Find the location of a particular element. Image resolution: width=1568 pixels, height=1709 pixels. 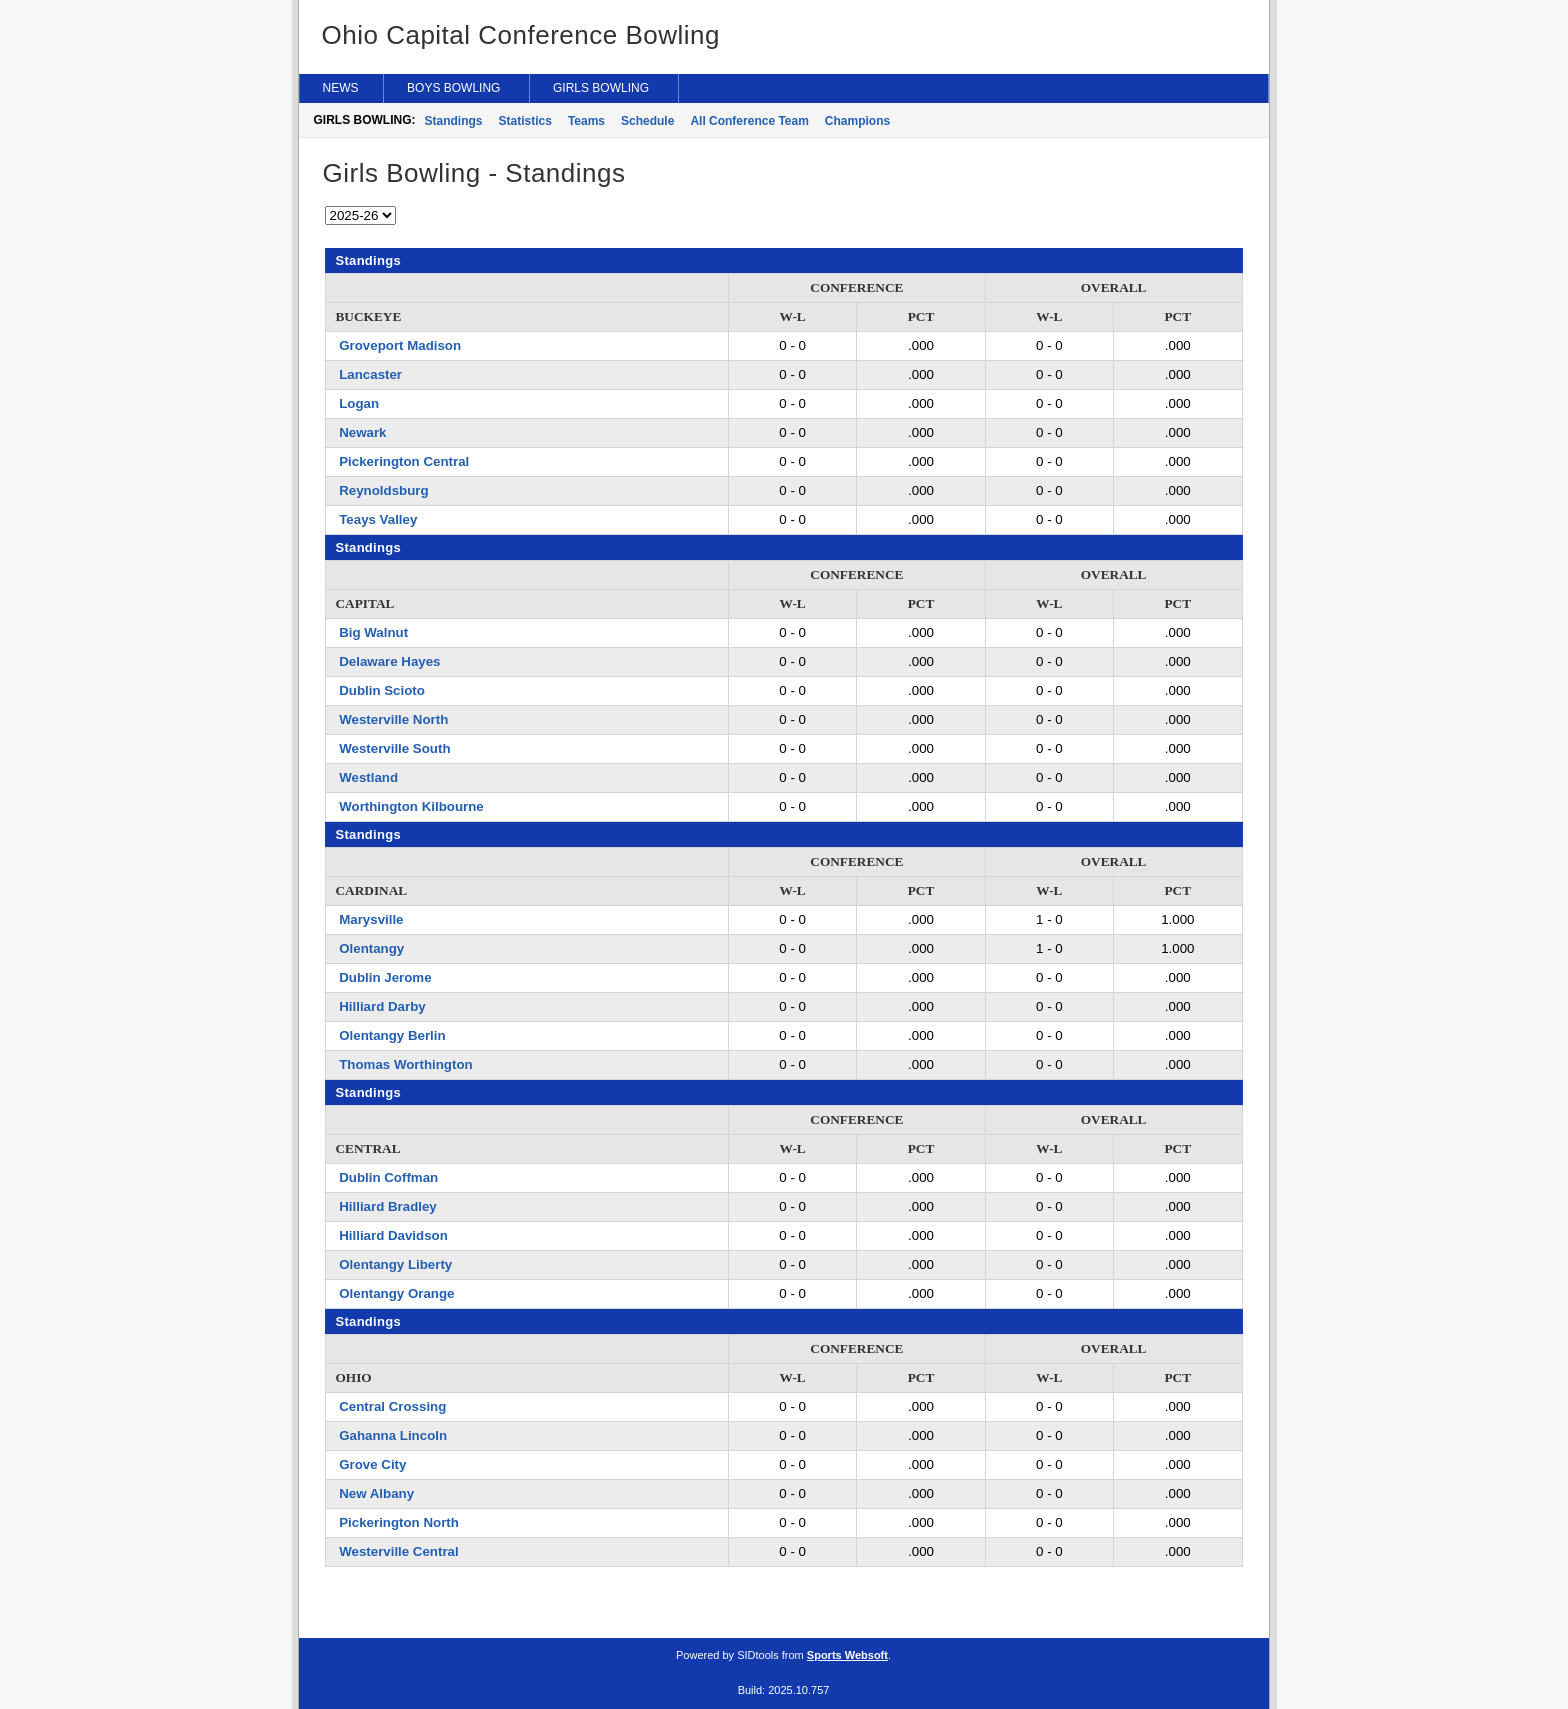

Thomas Worthington is located at coordinates (405, 1064).